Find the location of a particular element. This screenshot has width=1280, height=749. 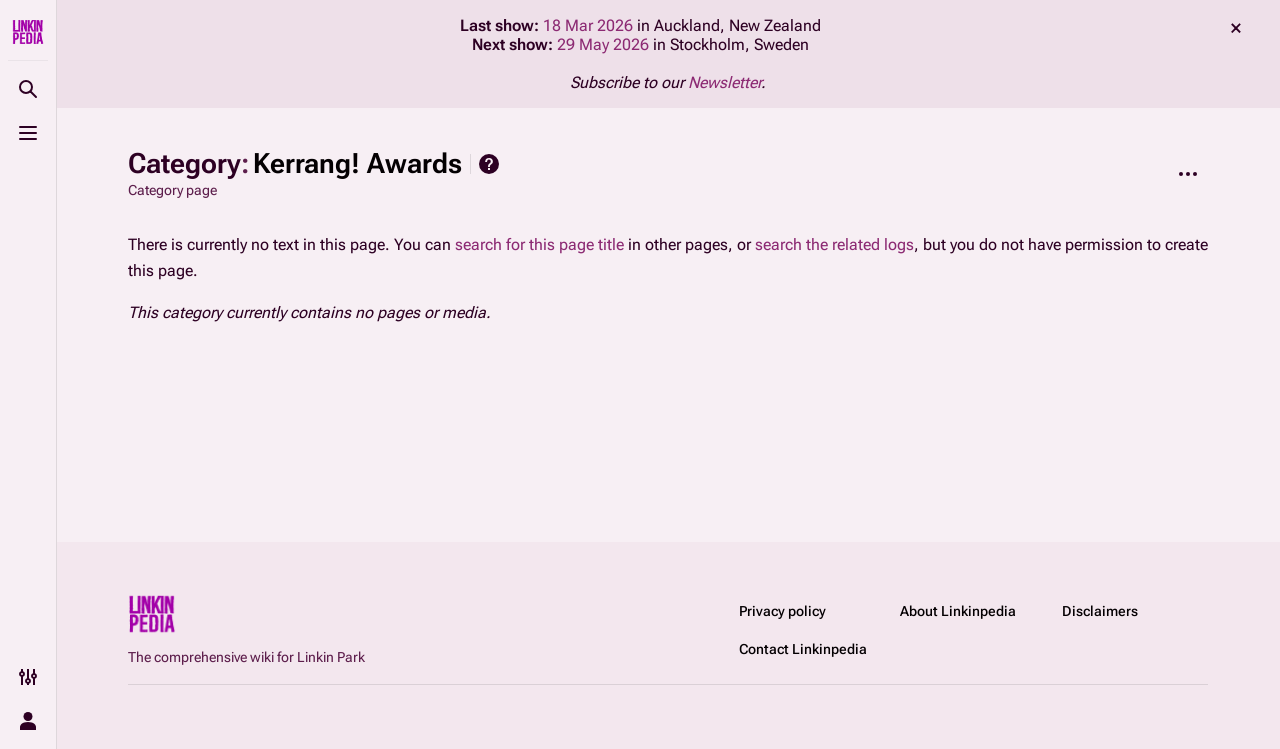

Privacy policy is located at coordinates (782, 611).